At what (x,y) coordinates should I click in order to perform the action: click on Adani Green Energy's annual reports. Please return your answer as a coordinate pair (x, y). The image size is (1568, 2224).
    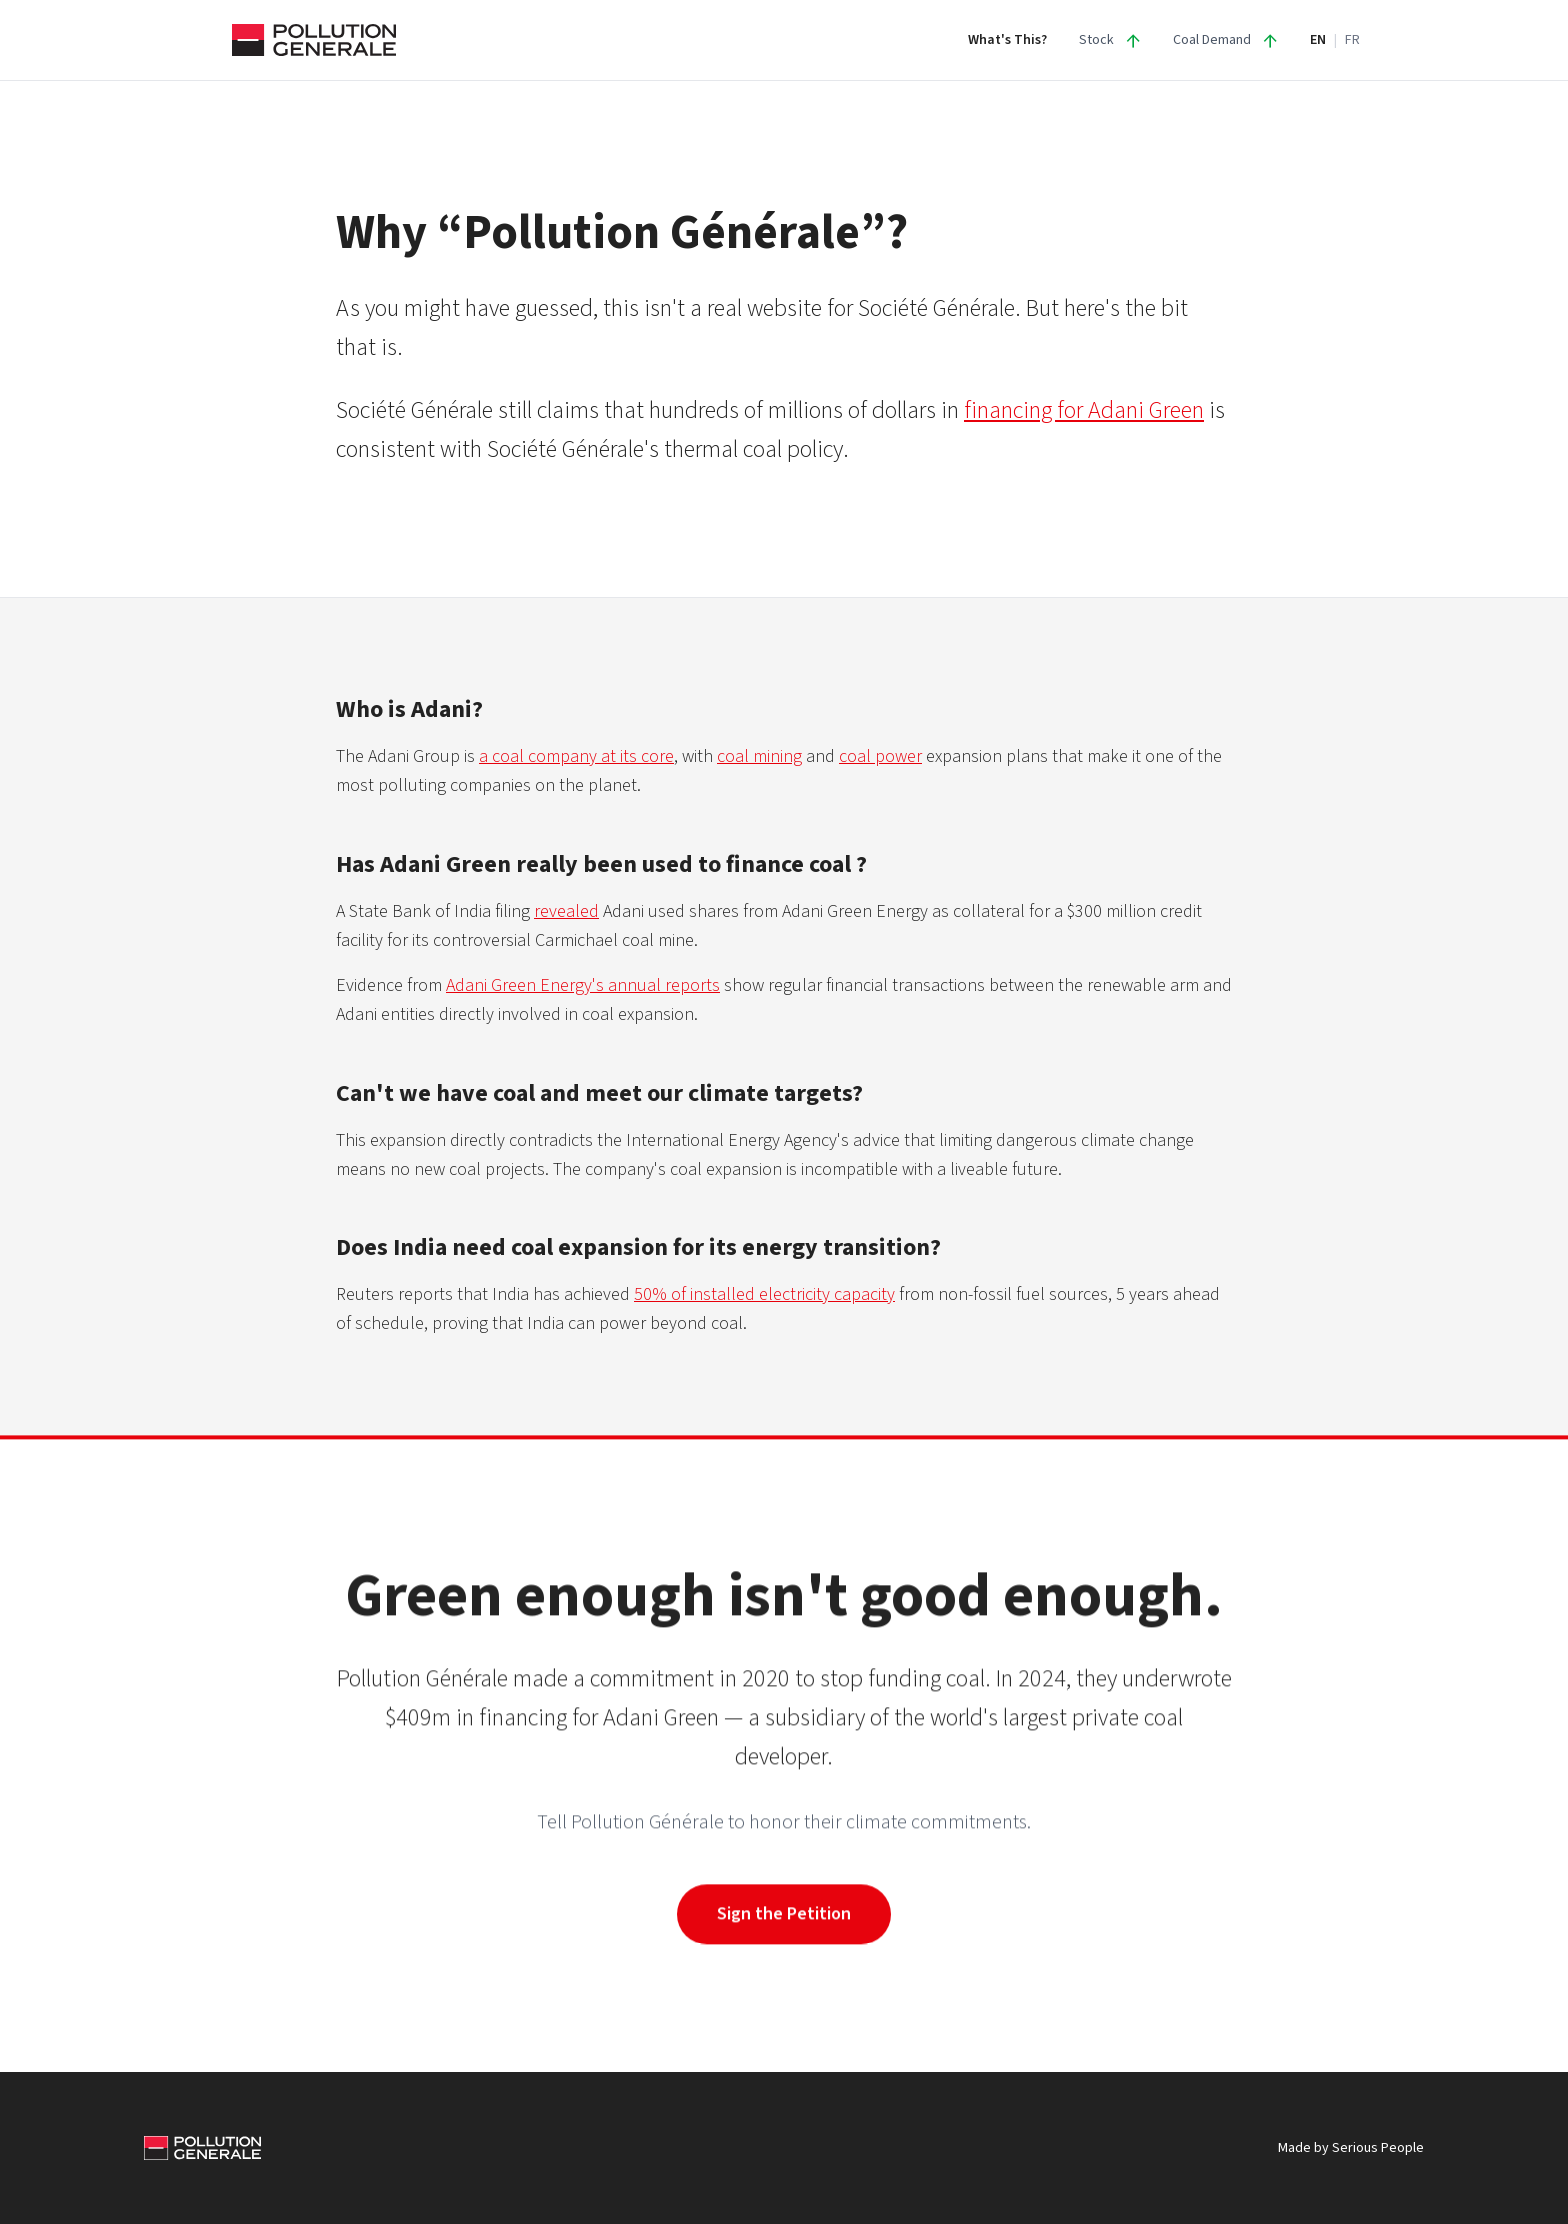
    Looking at the image, I should click on (583, 985).